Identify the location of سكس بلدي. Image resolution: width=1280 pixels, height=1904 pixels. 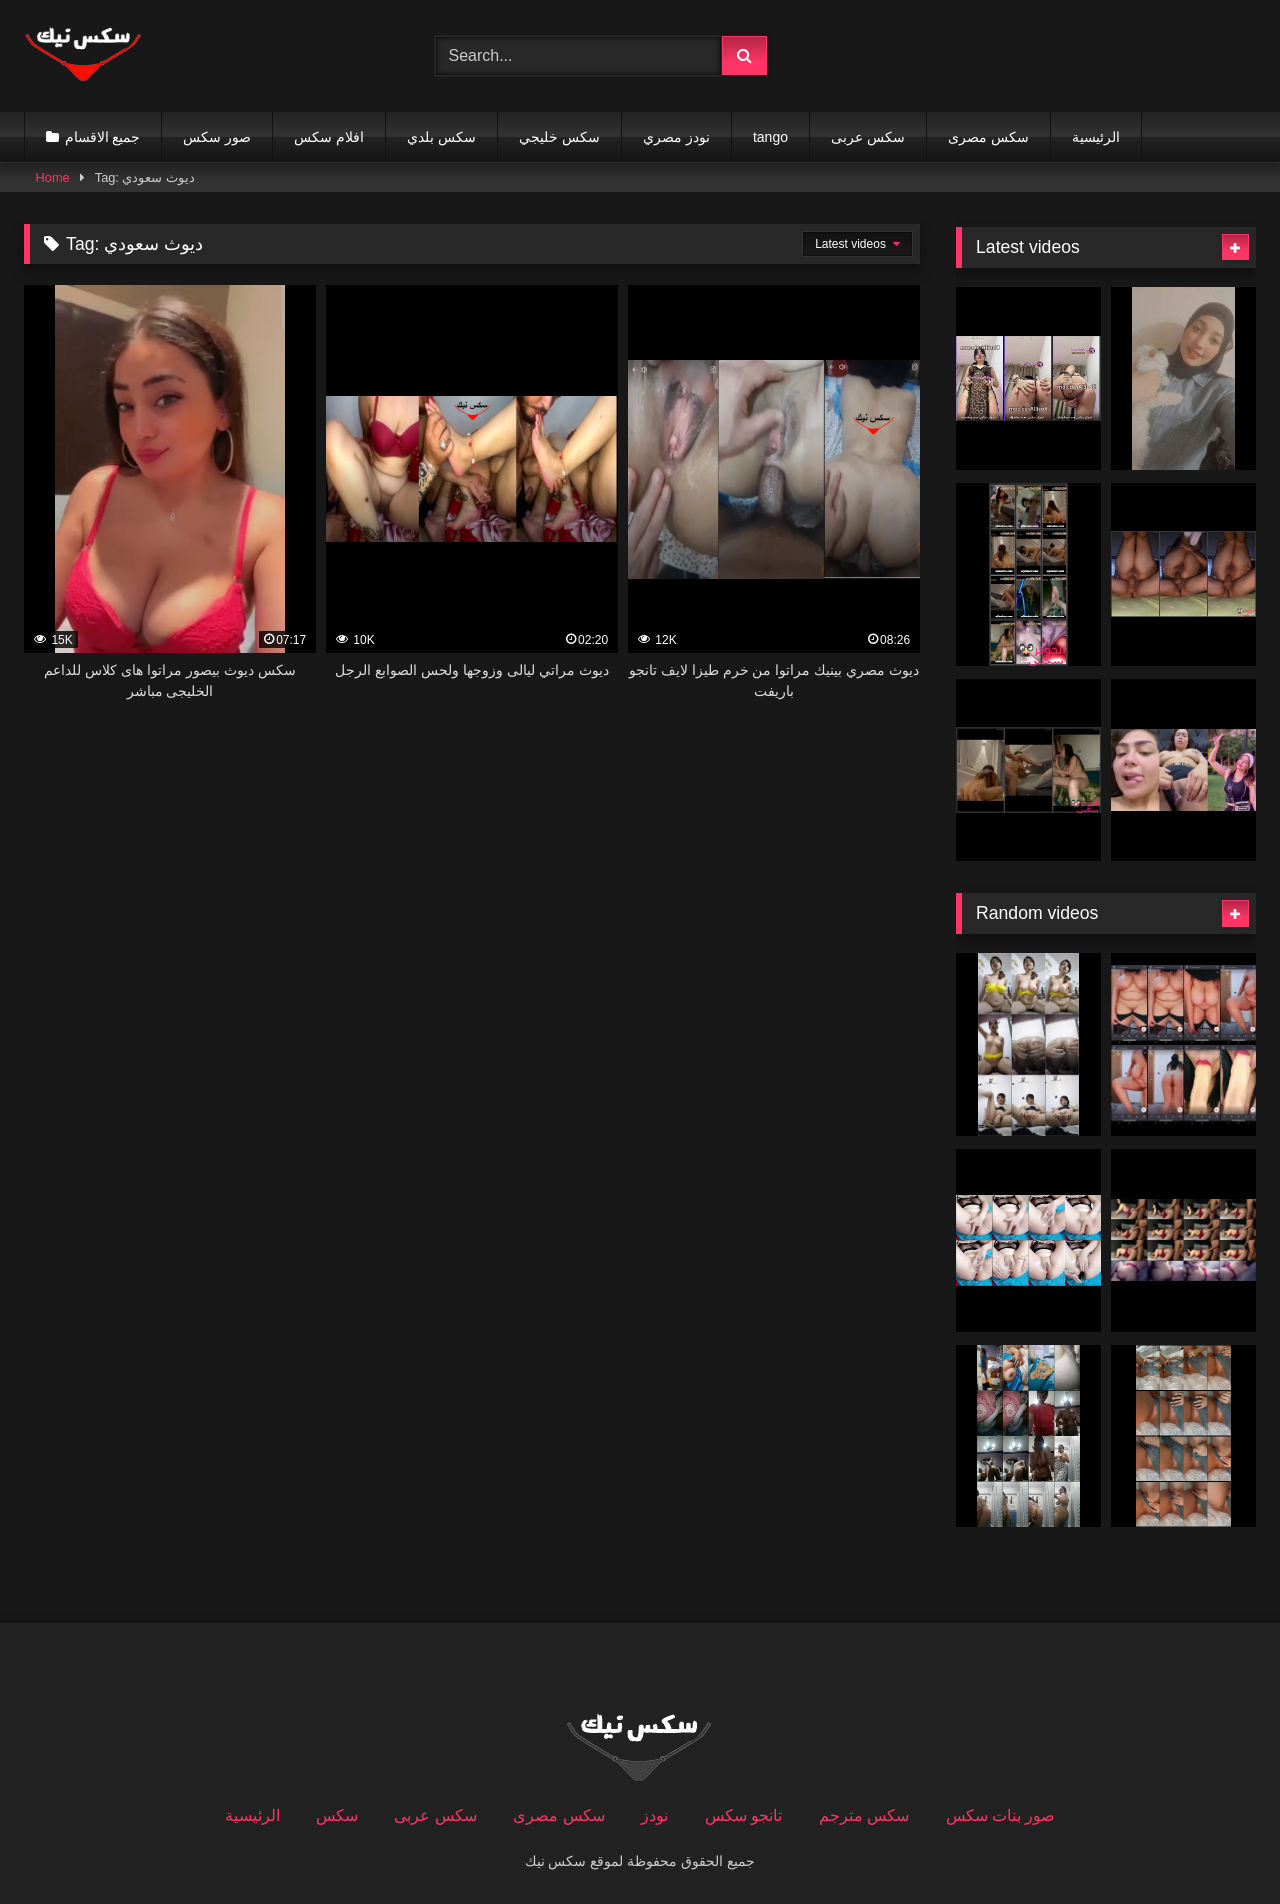
(441, 137).